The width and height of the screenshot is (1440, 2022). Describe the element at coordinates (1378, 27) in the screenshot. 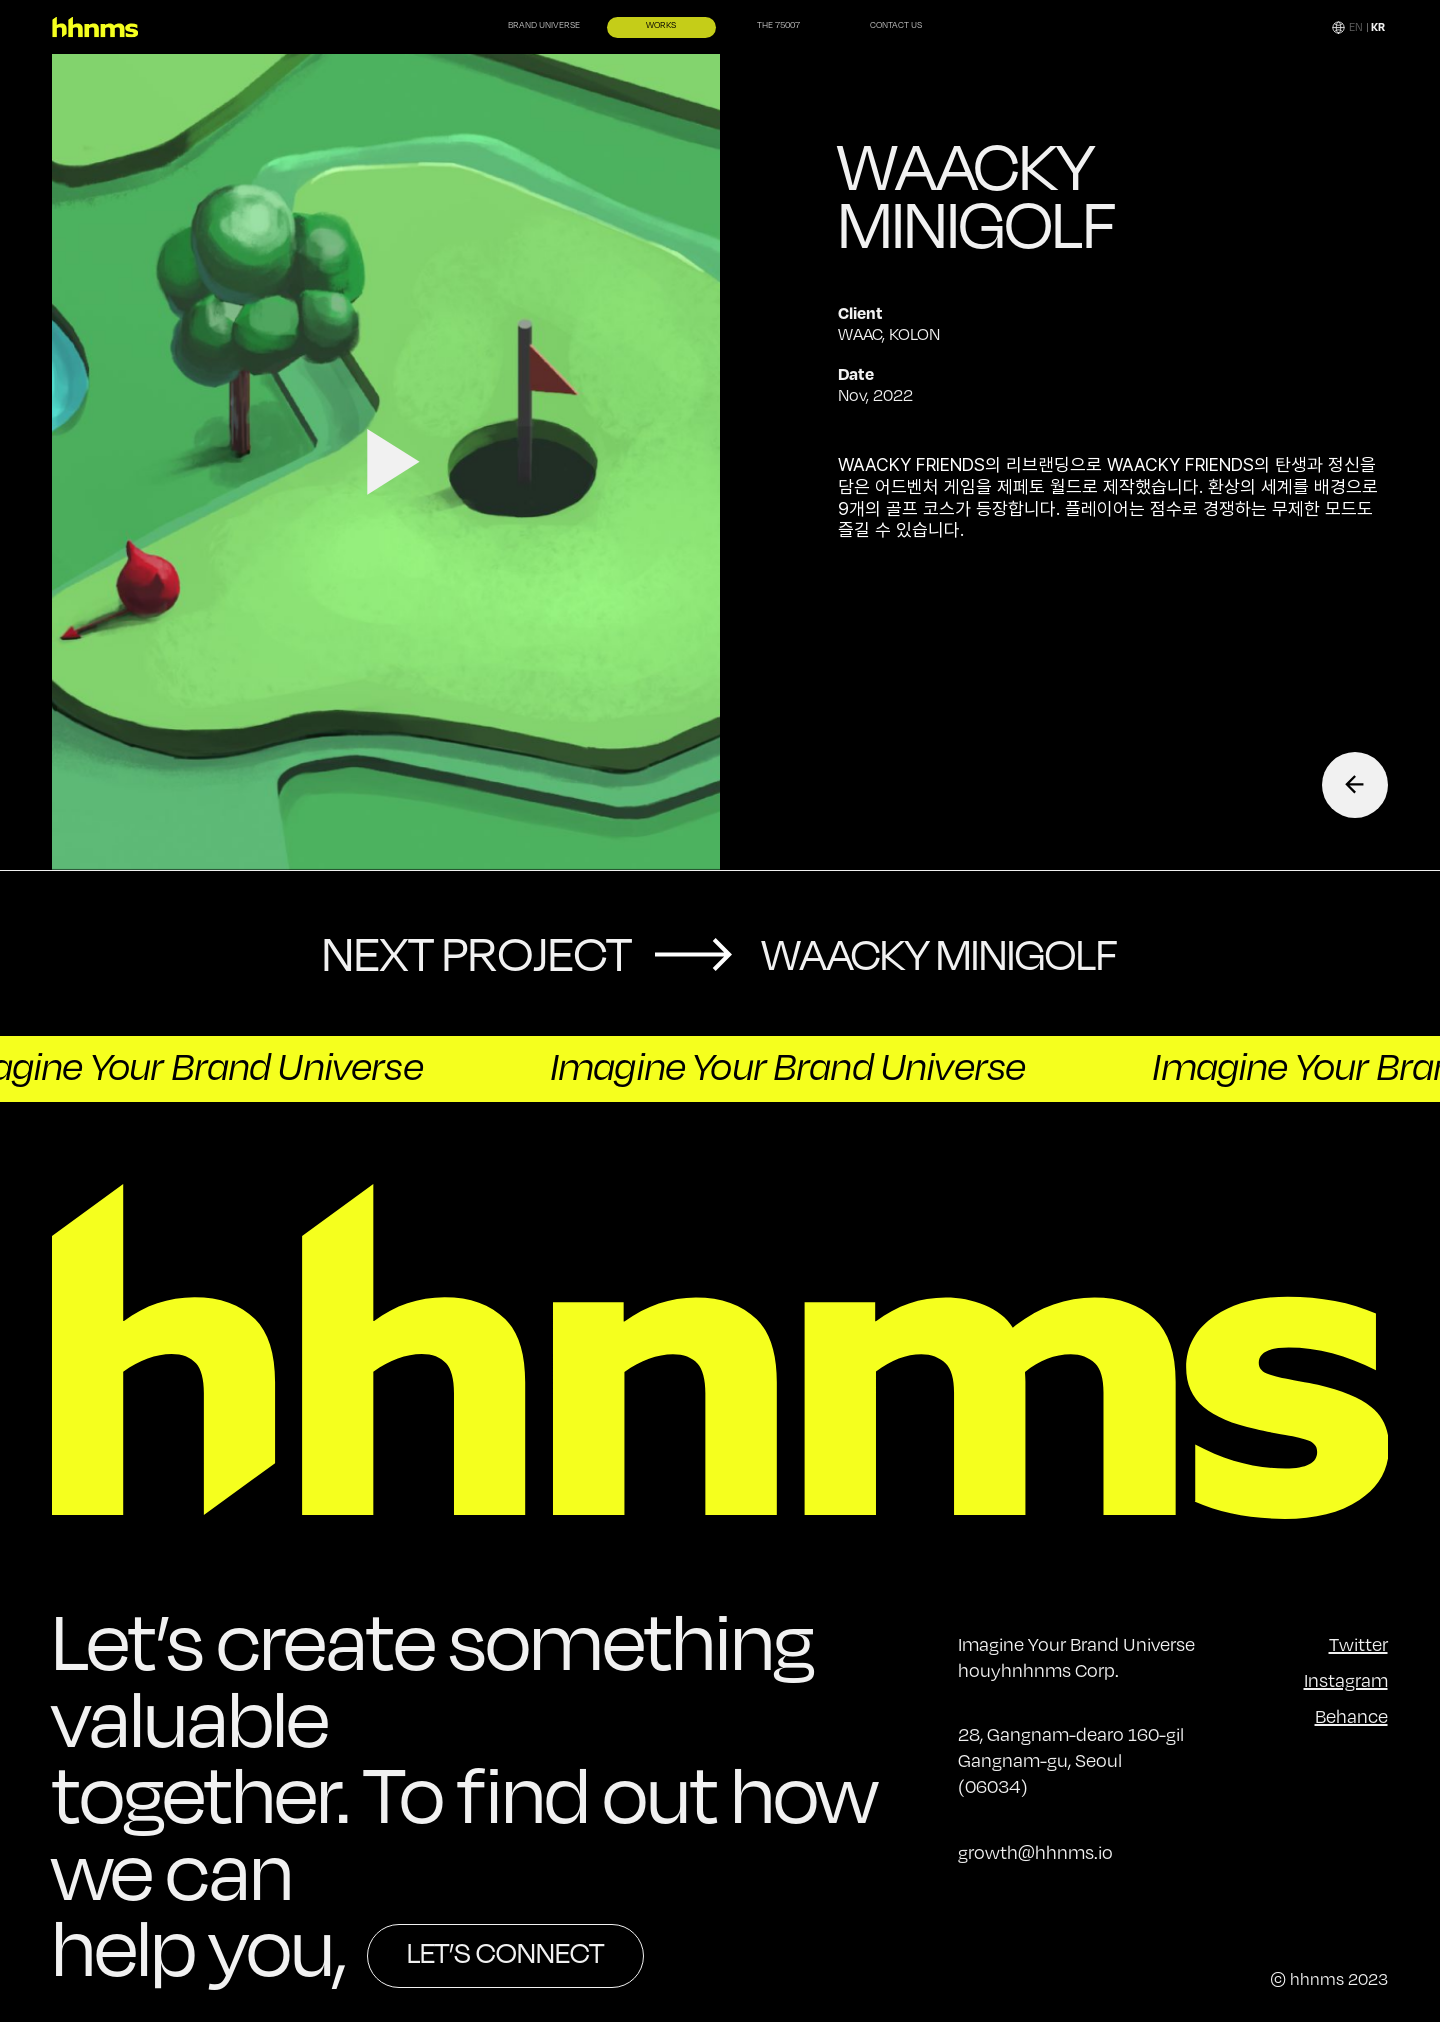

I see `KR` at that location.